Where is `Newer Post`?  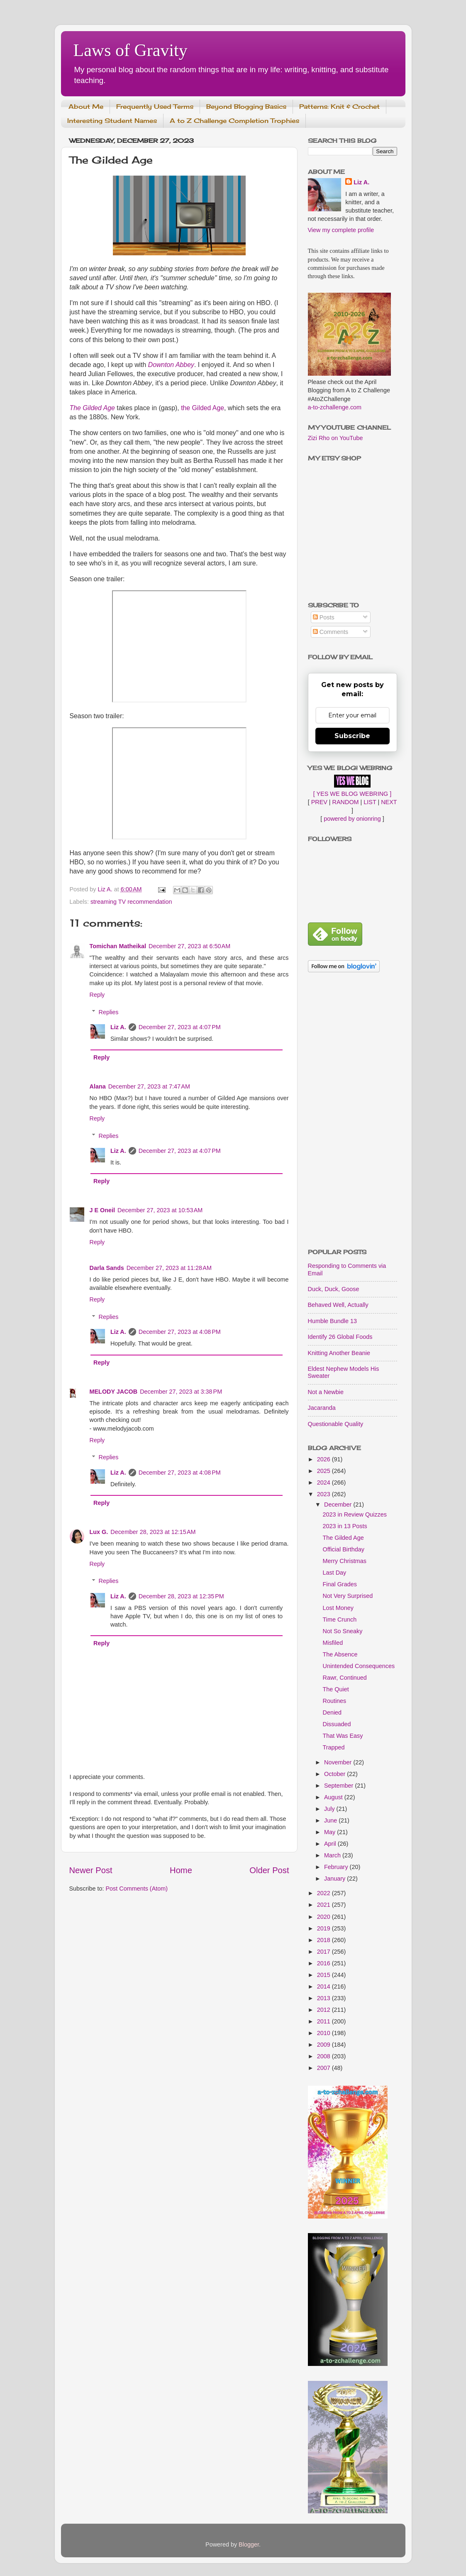
Newer Post is located at coordinates (90, 1870).